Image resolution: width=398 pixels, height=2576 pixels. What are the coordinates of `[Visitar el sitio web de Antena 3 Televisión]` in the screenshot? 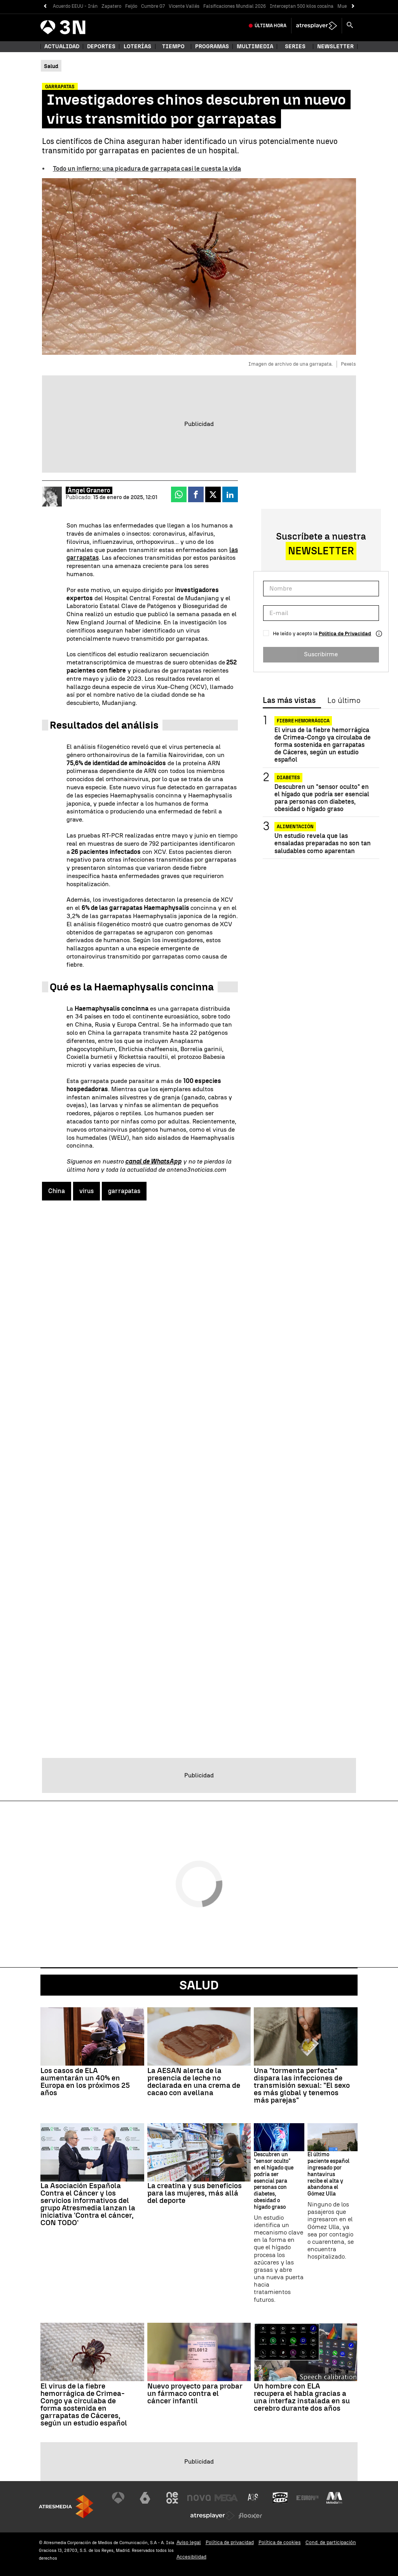 It's located at (118, 2498).